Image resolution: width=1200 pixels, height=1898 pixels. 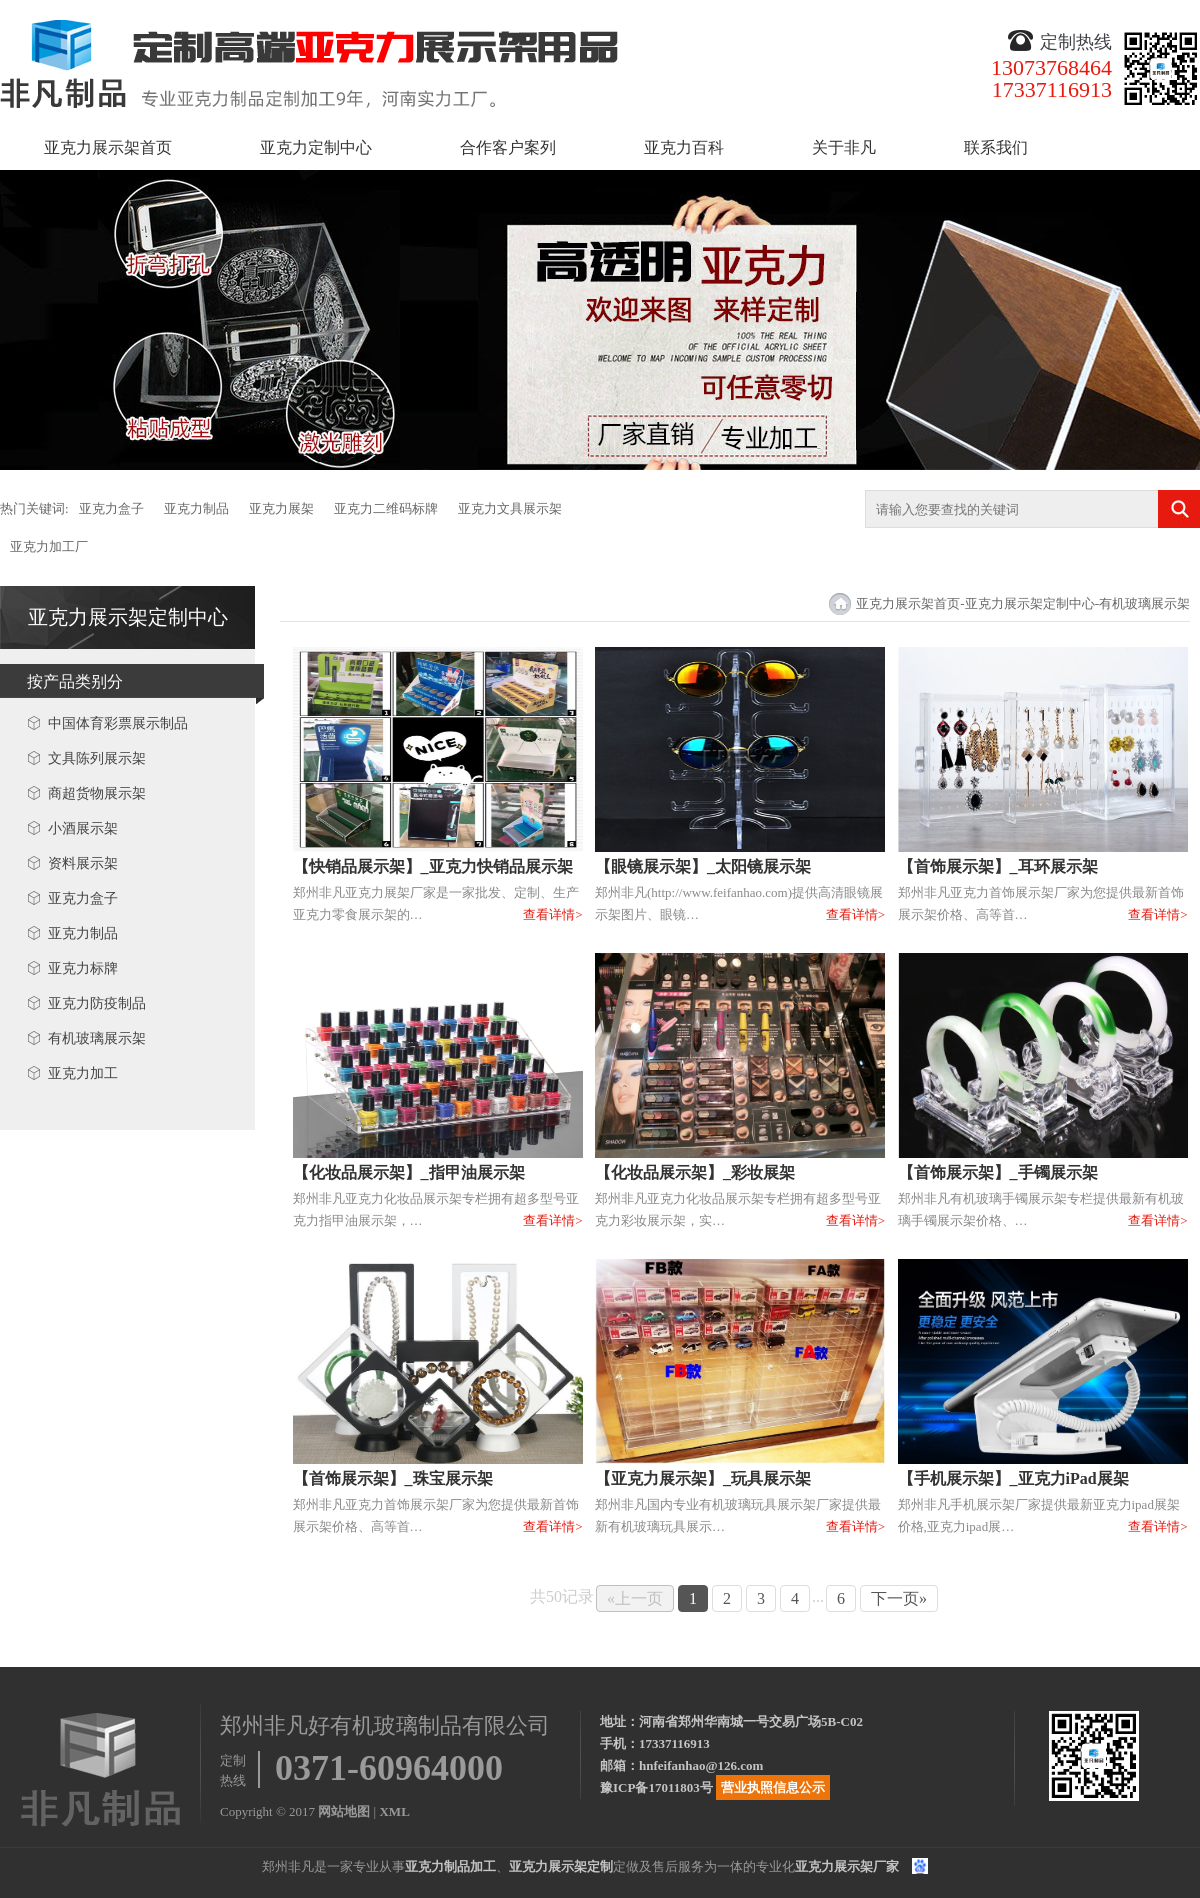 I want to click on 合作客户案列, so click(x=508, y=147).